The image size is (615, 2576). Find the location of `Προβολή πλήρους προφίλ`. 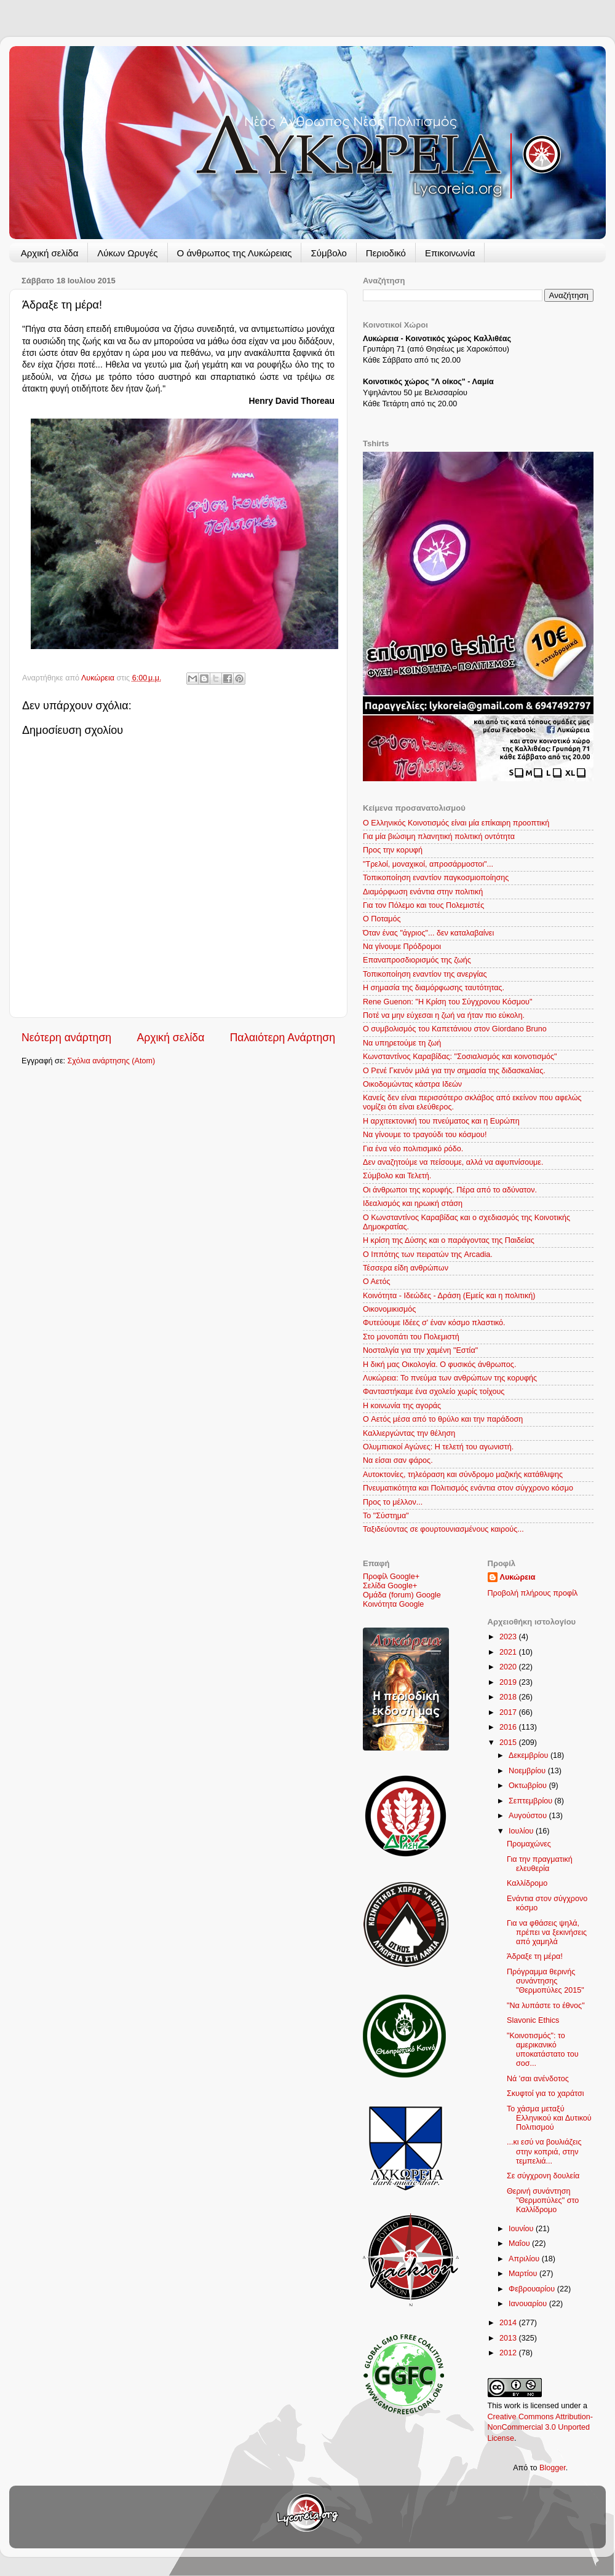

Προβολή πλήρους προφίλ is located at coordinates (533, 1593).